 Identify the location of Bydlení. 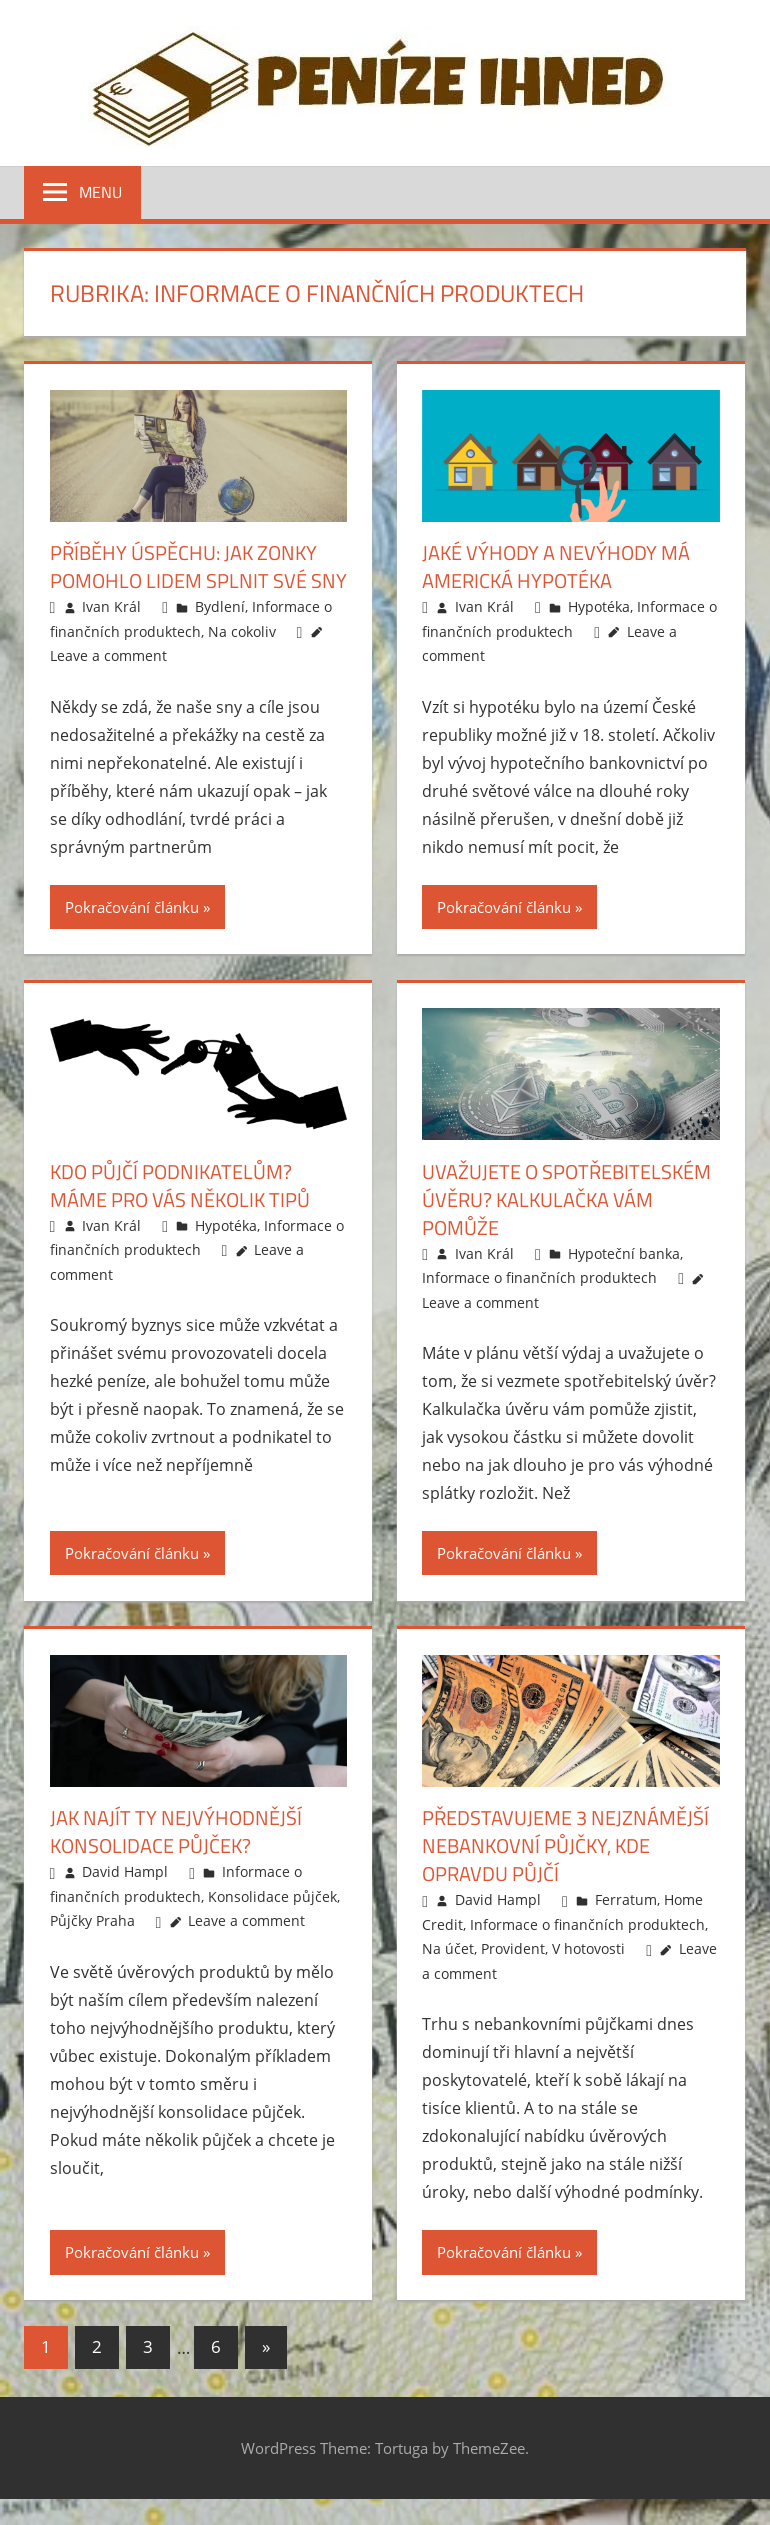
(220, 606).